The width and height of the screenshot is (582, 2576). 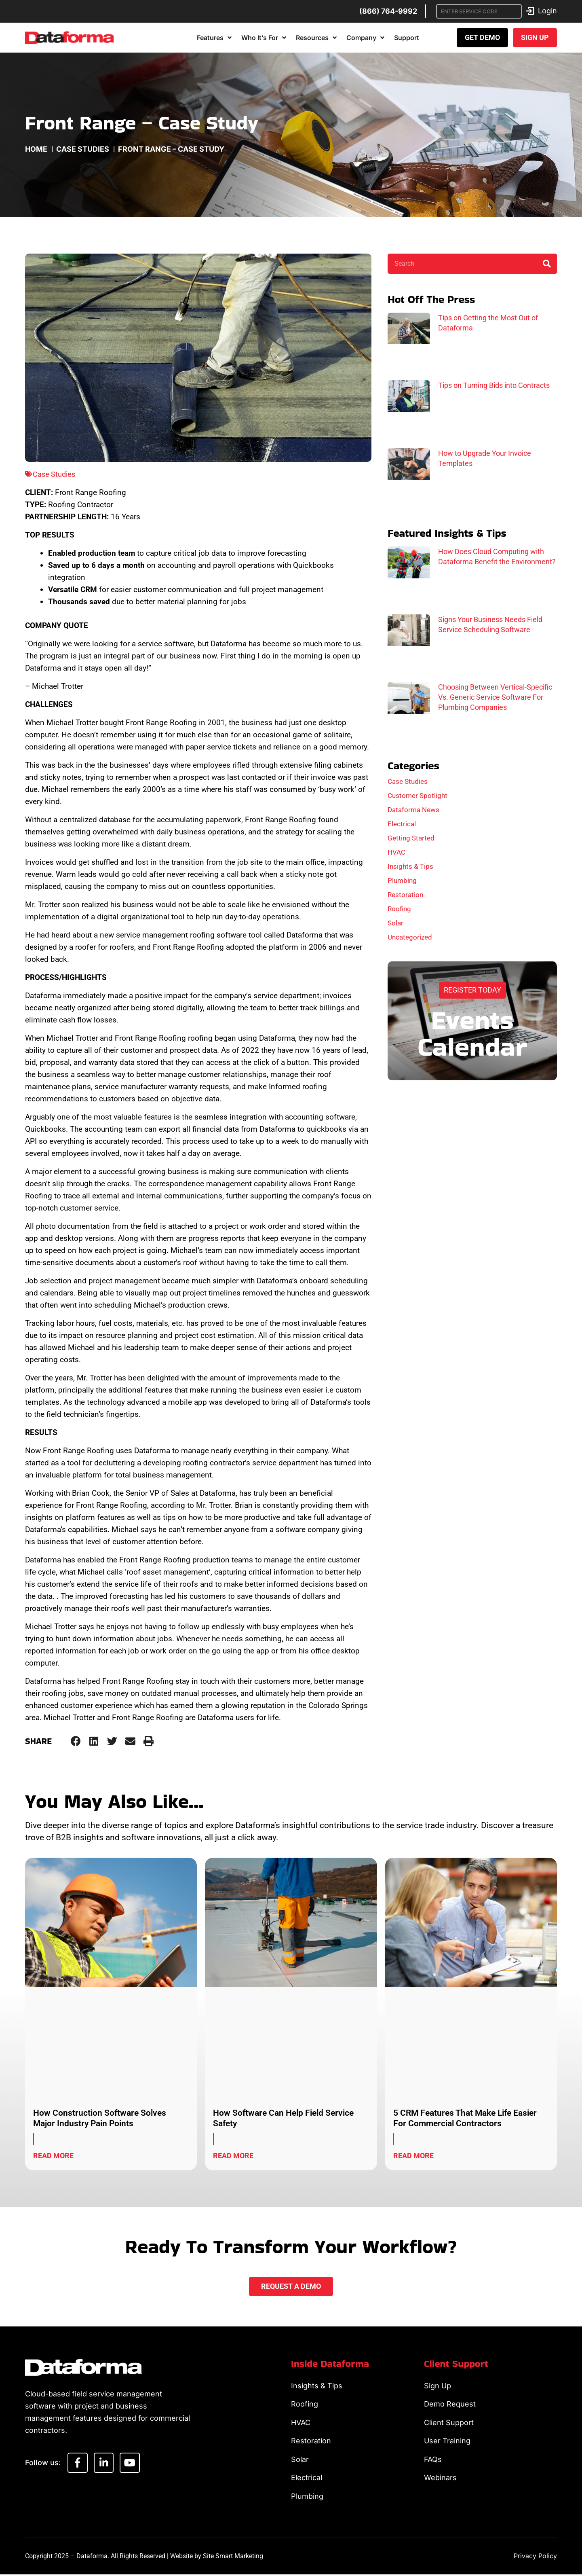 What do you see at coordinates (99, 2118) in the screenshot?
I see `How Construction Software Solves Major Industry Pain Points` at bounding box center [99, 2118].